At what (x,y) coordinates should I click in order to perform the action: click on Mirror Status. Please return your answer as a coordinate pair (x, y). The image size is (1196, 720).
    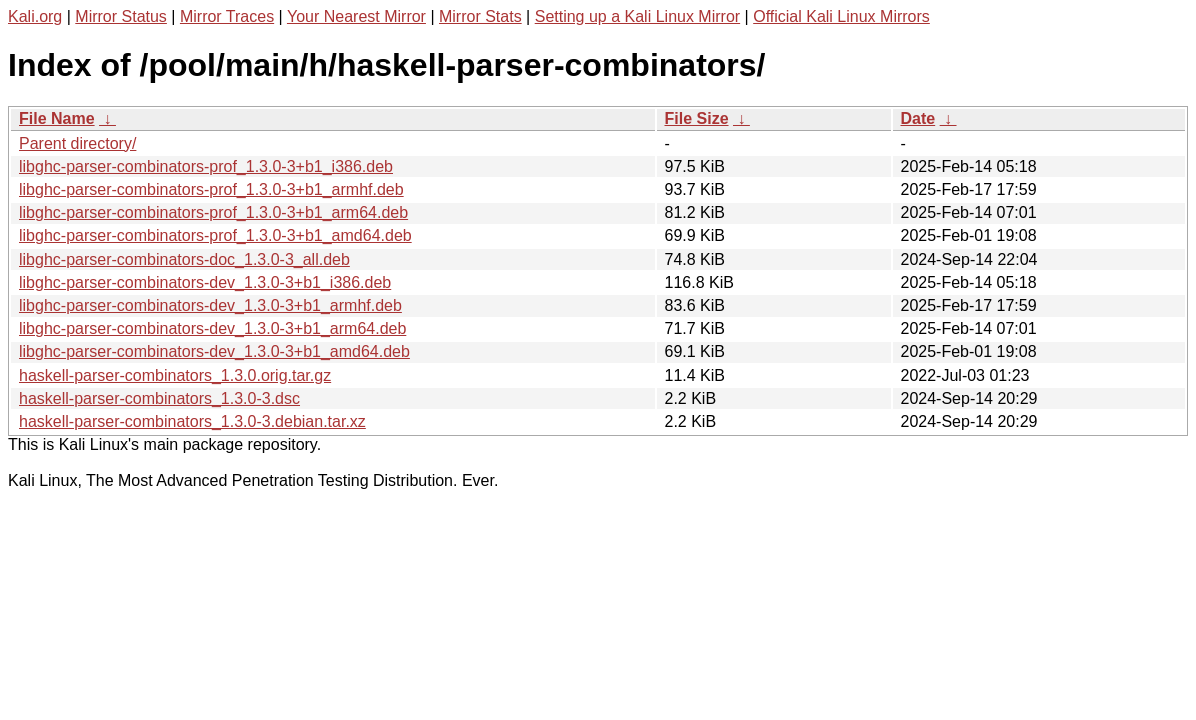
    Looking at the image, I should click on (121, 16).